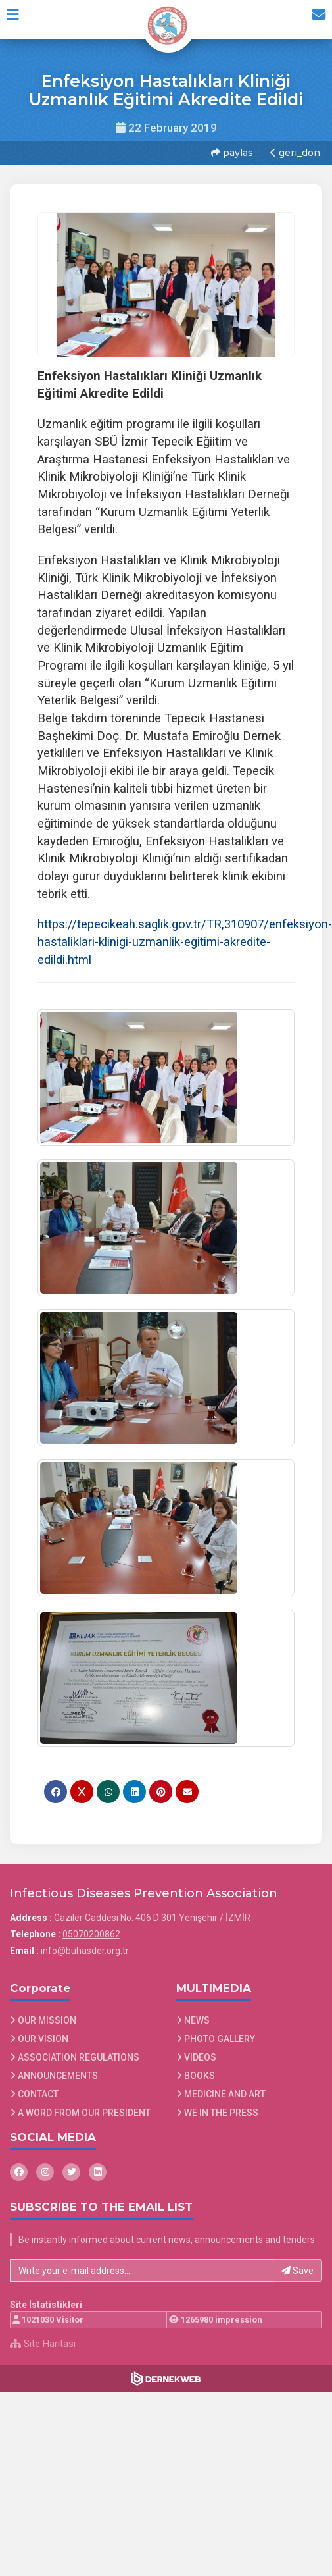  I want to click on [Dernekweb Web Site Yazılımı], so click(166, 2374).